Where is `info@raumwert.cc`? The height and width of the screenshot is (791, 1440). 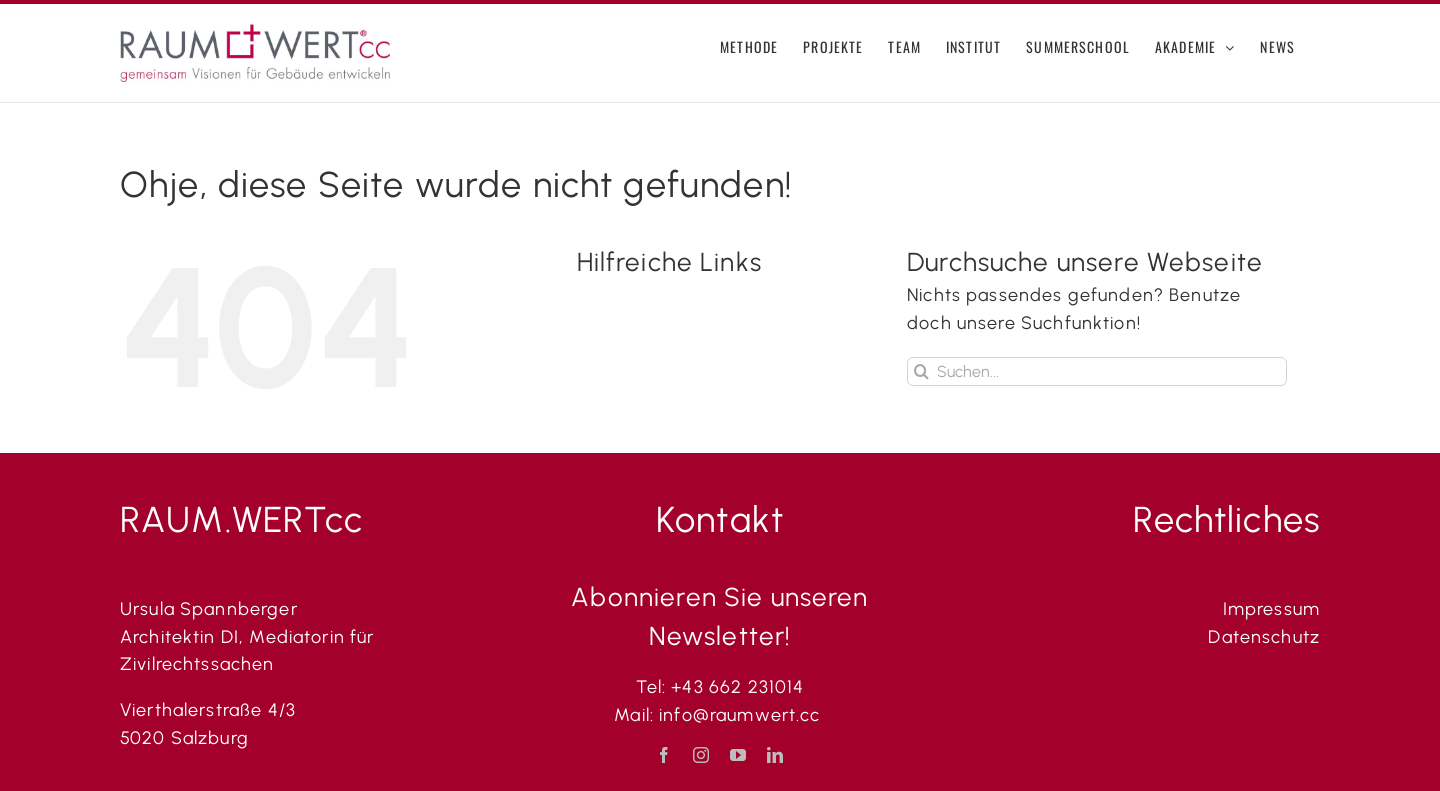
info@raumwert.cc is located at coordinates (742, 715).